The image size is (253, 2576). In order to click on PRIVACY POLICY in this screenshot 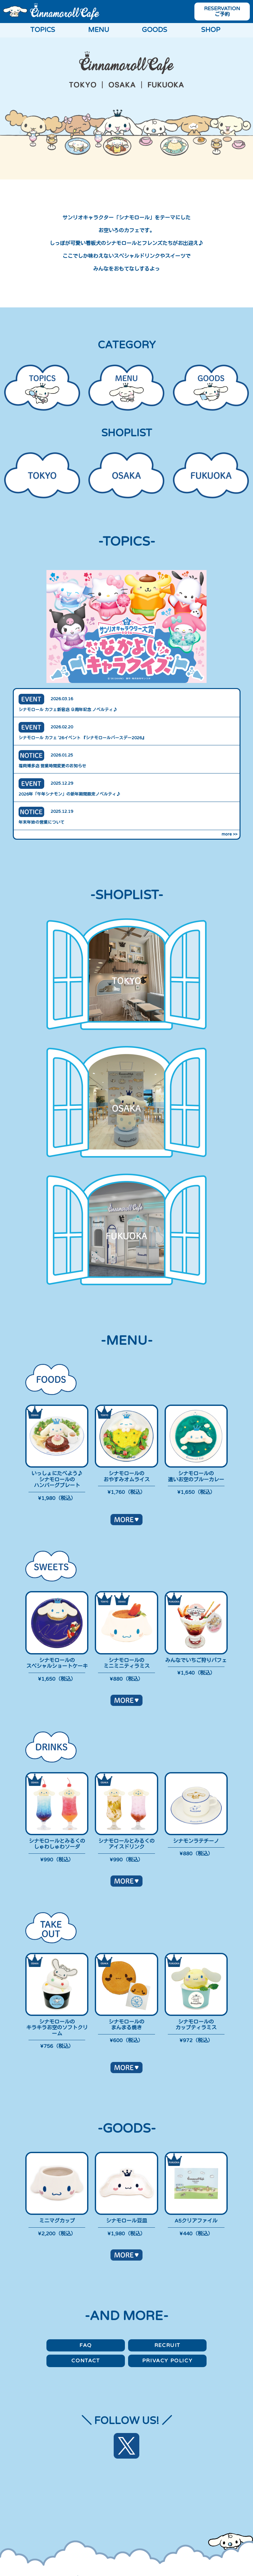, I will do `click(167, 2361)`.